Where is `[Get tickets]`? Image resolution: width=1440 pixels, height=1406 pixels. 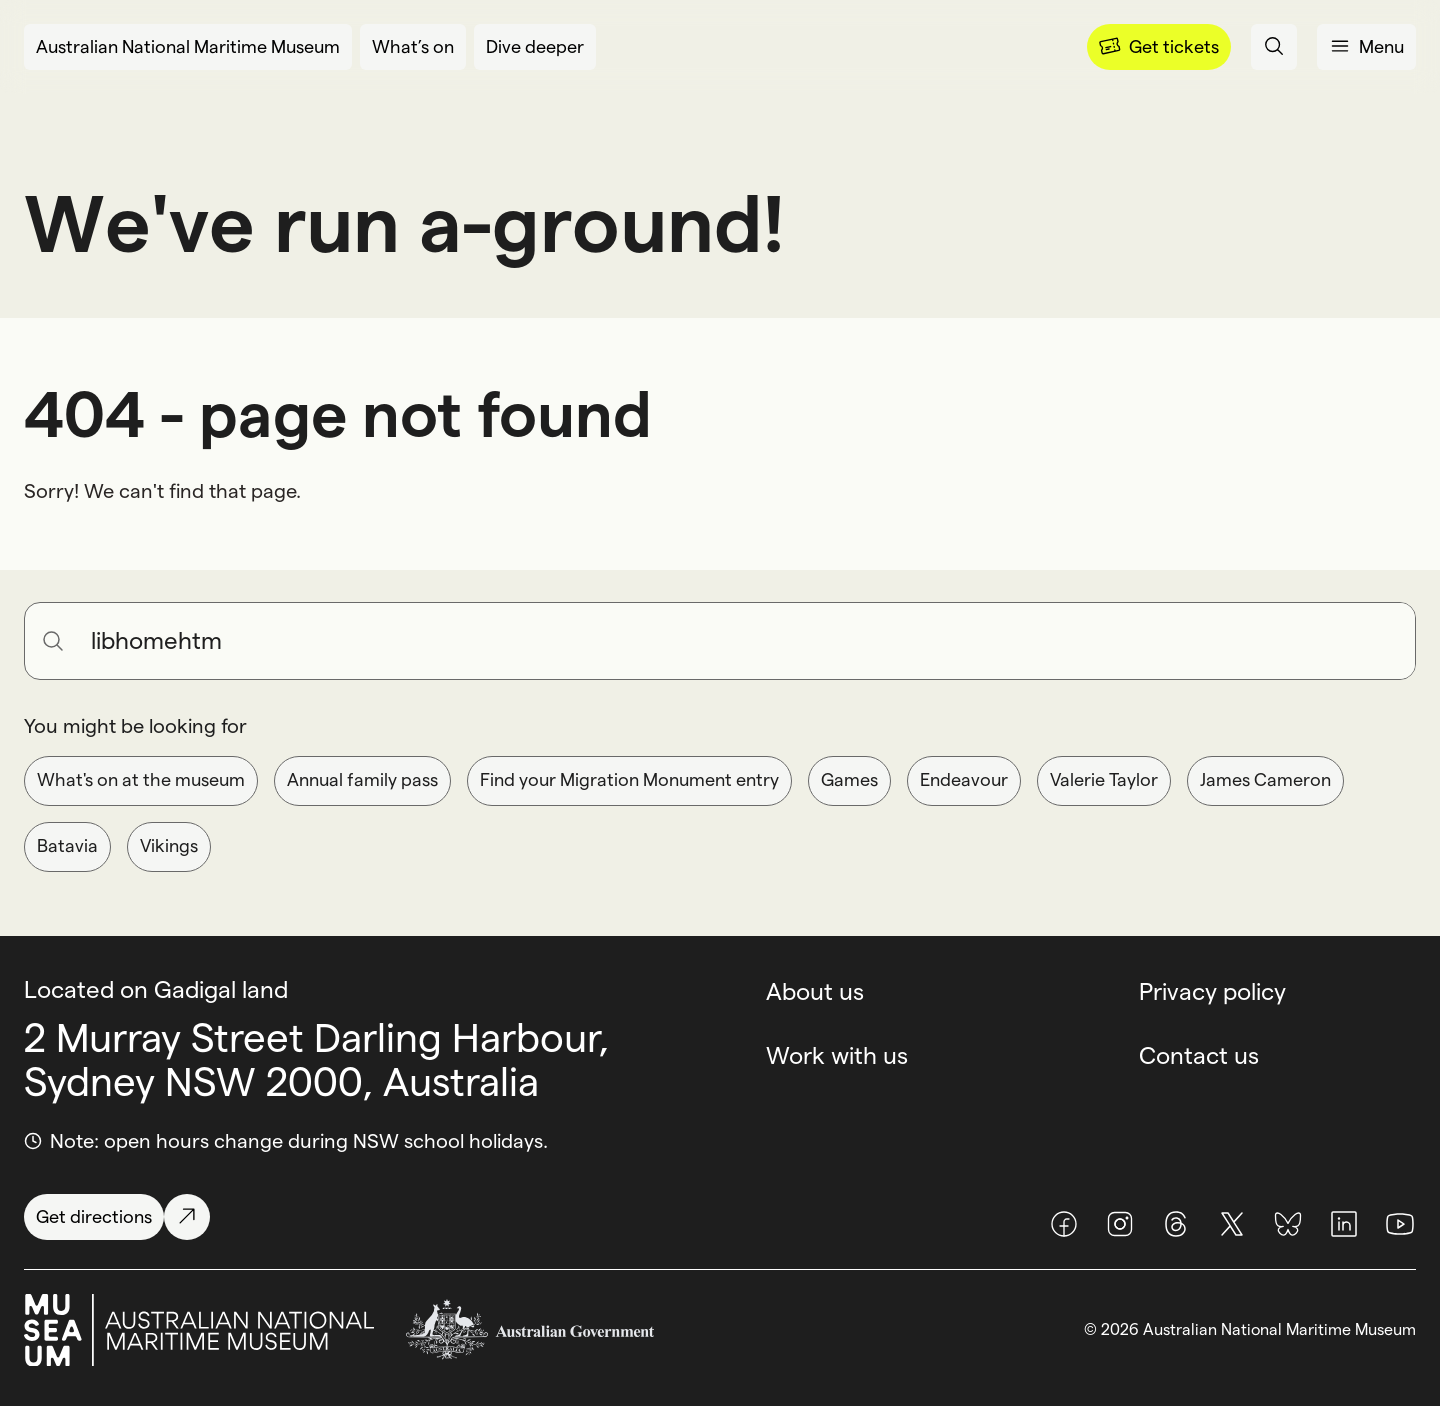 [Get tickets] is located at coordinates (1159, 47).